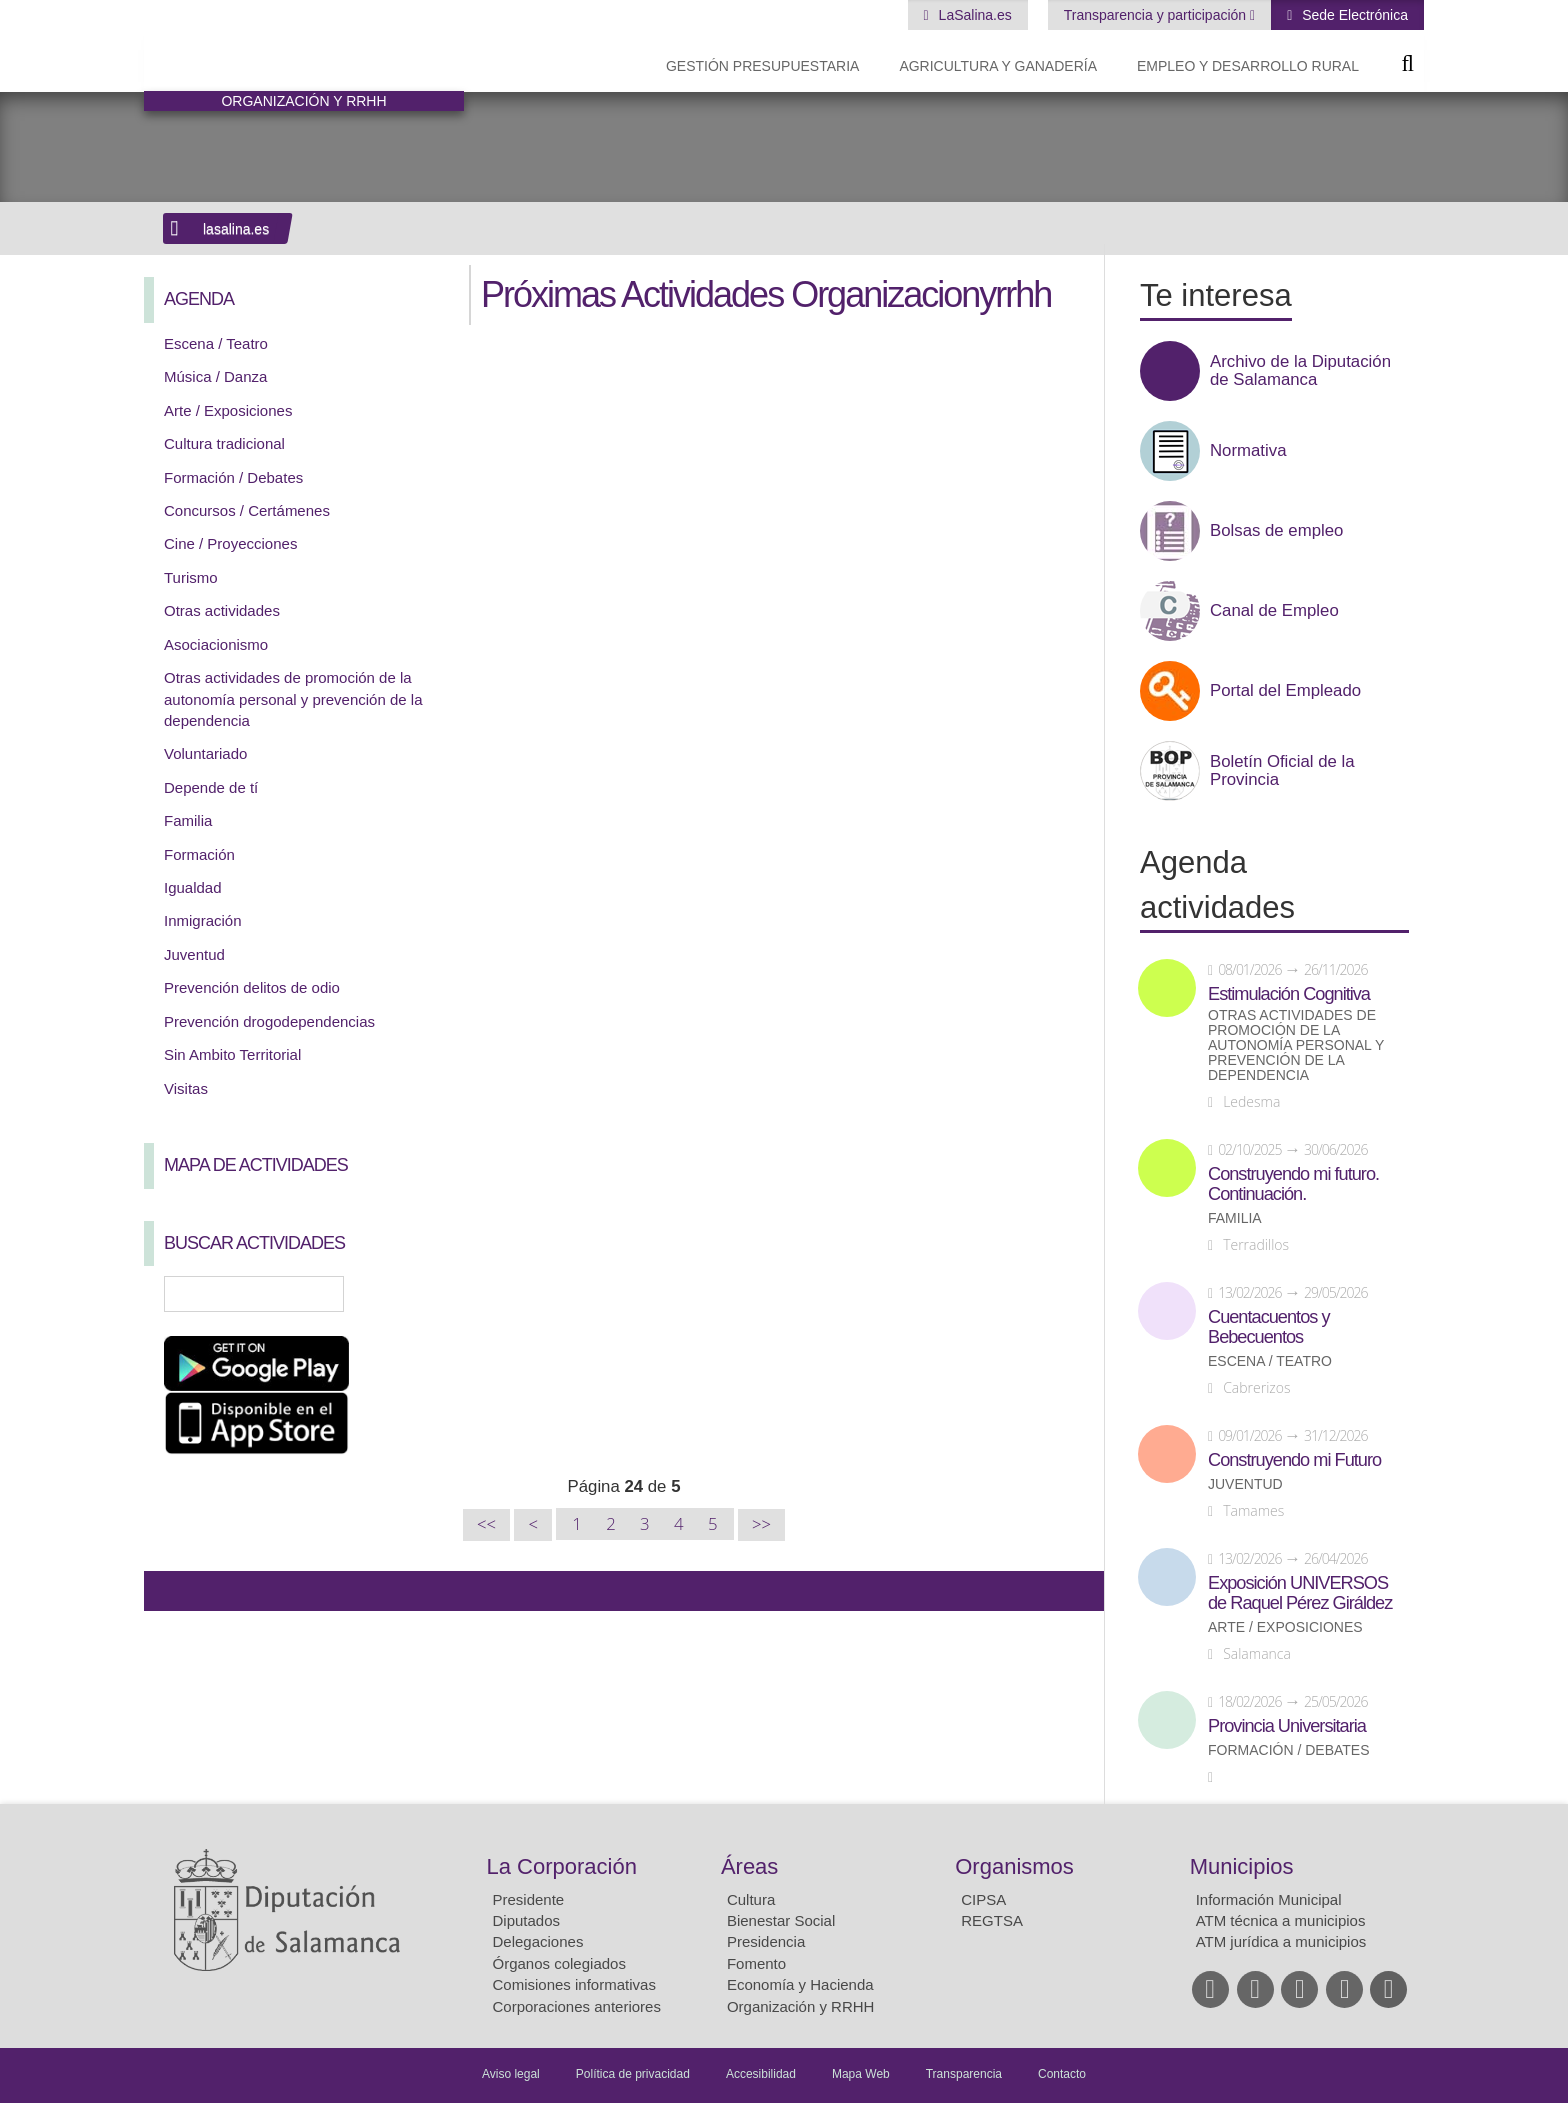 The height and width of the screenshot is (2103, 1568). I want to click on Búsqueda Avanzada, so click(420, 1294).